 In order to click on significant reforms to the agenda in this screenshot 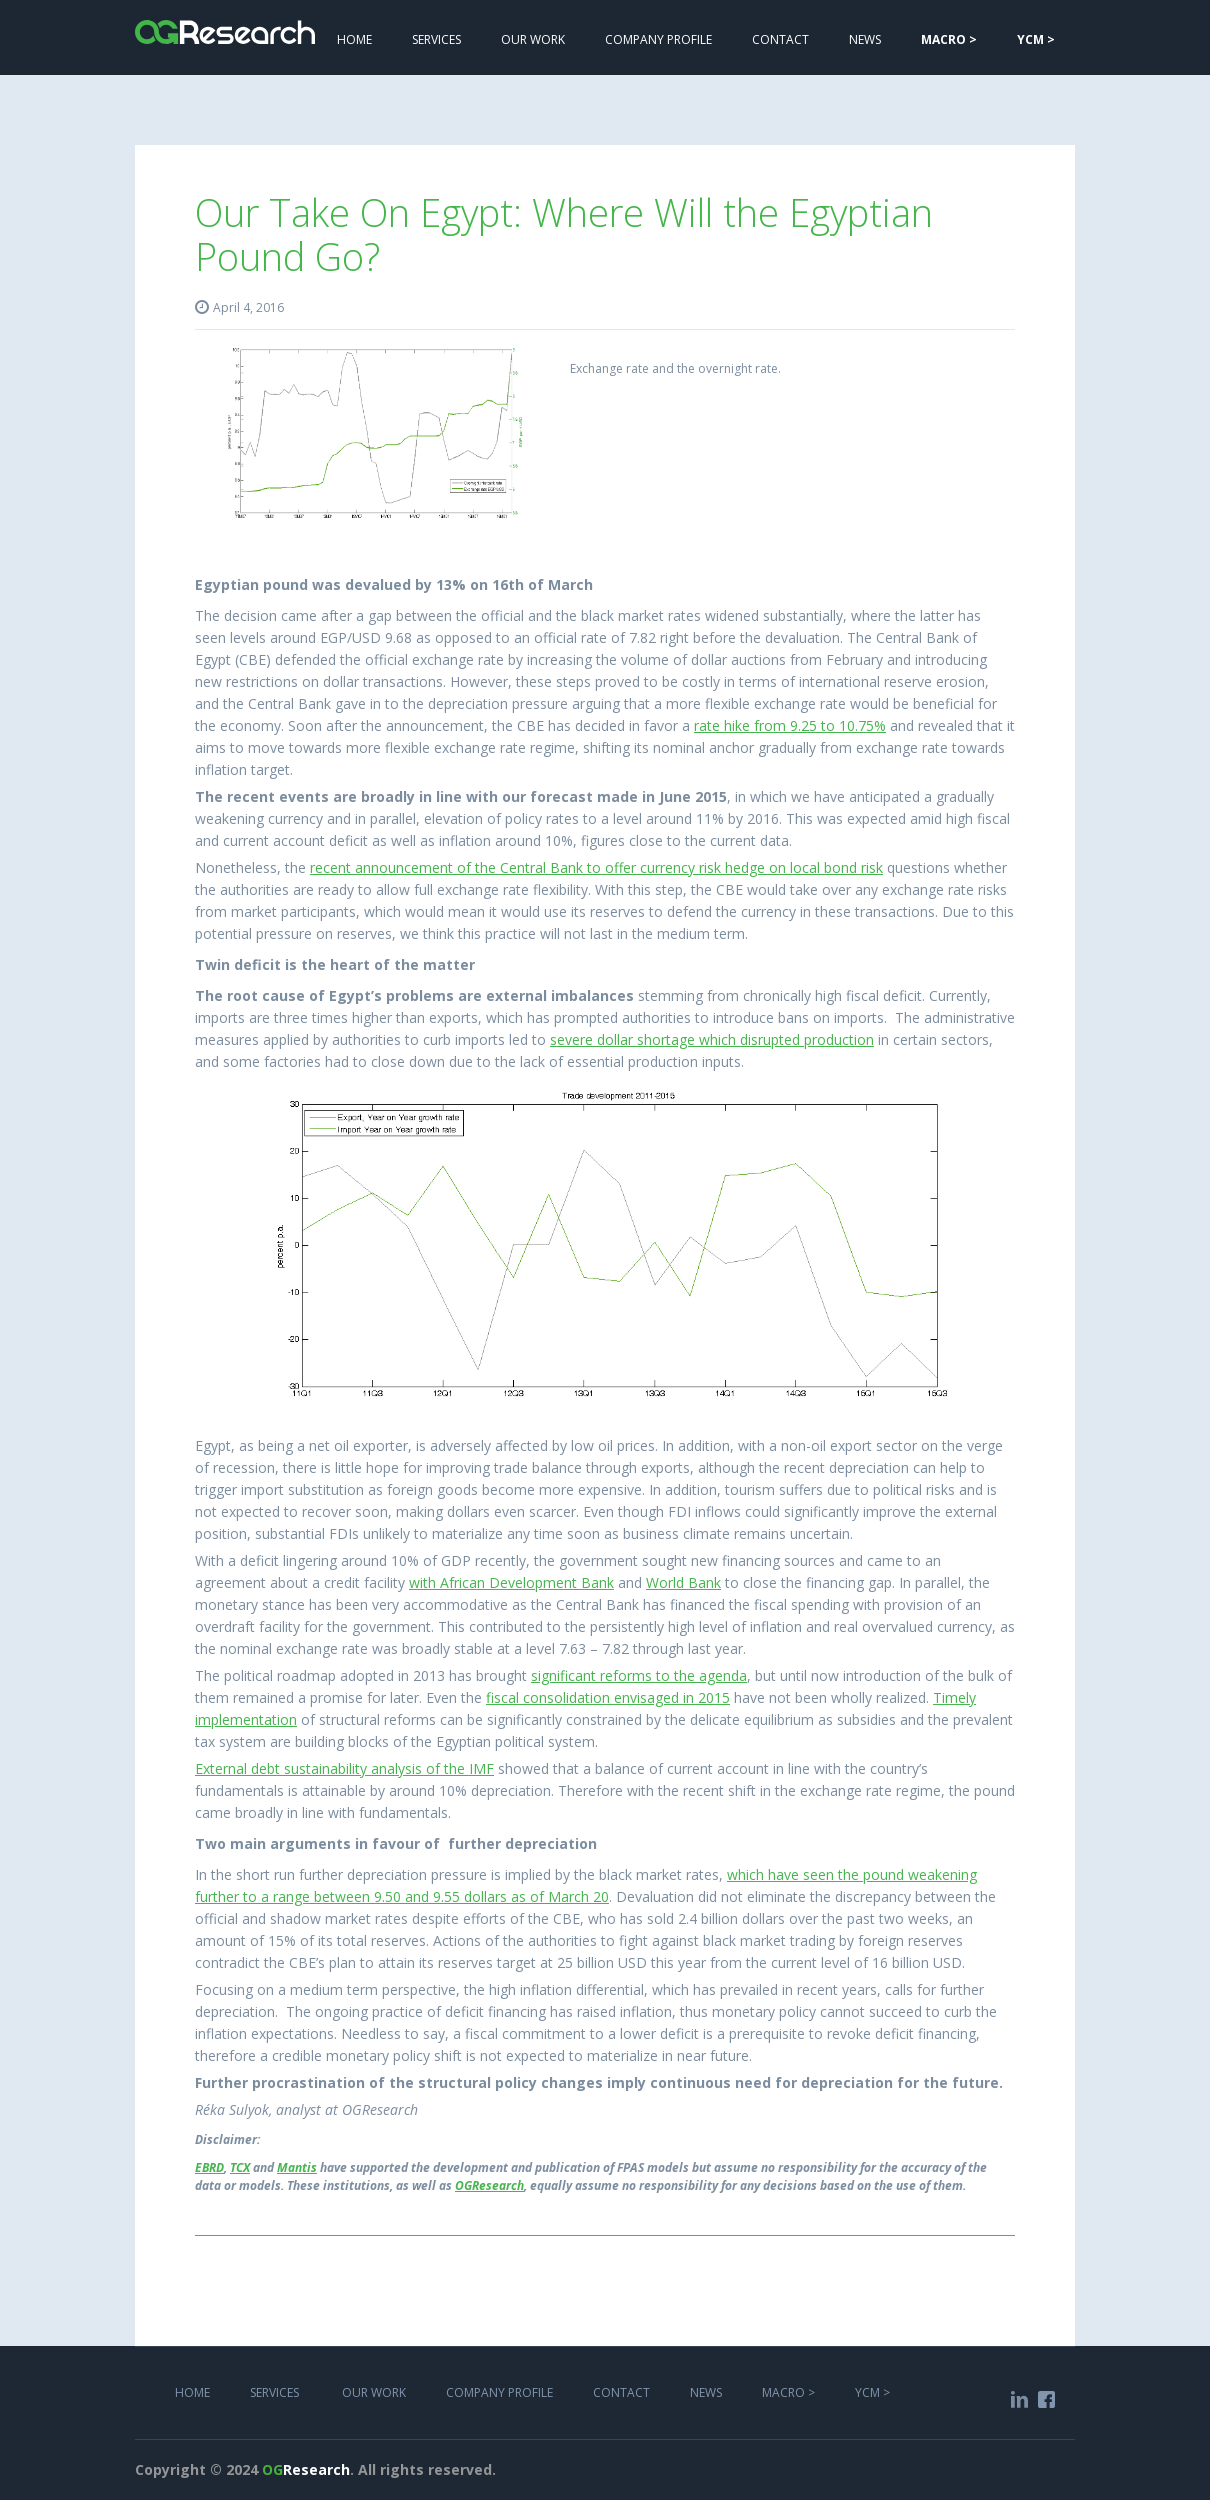, I will do `click(639, 1675)`.